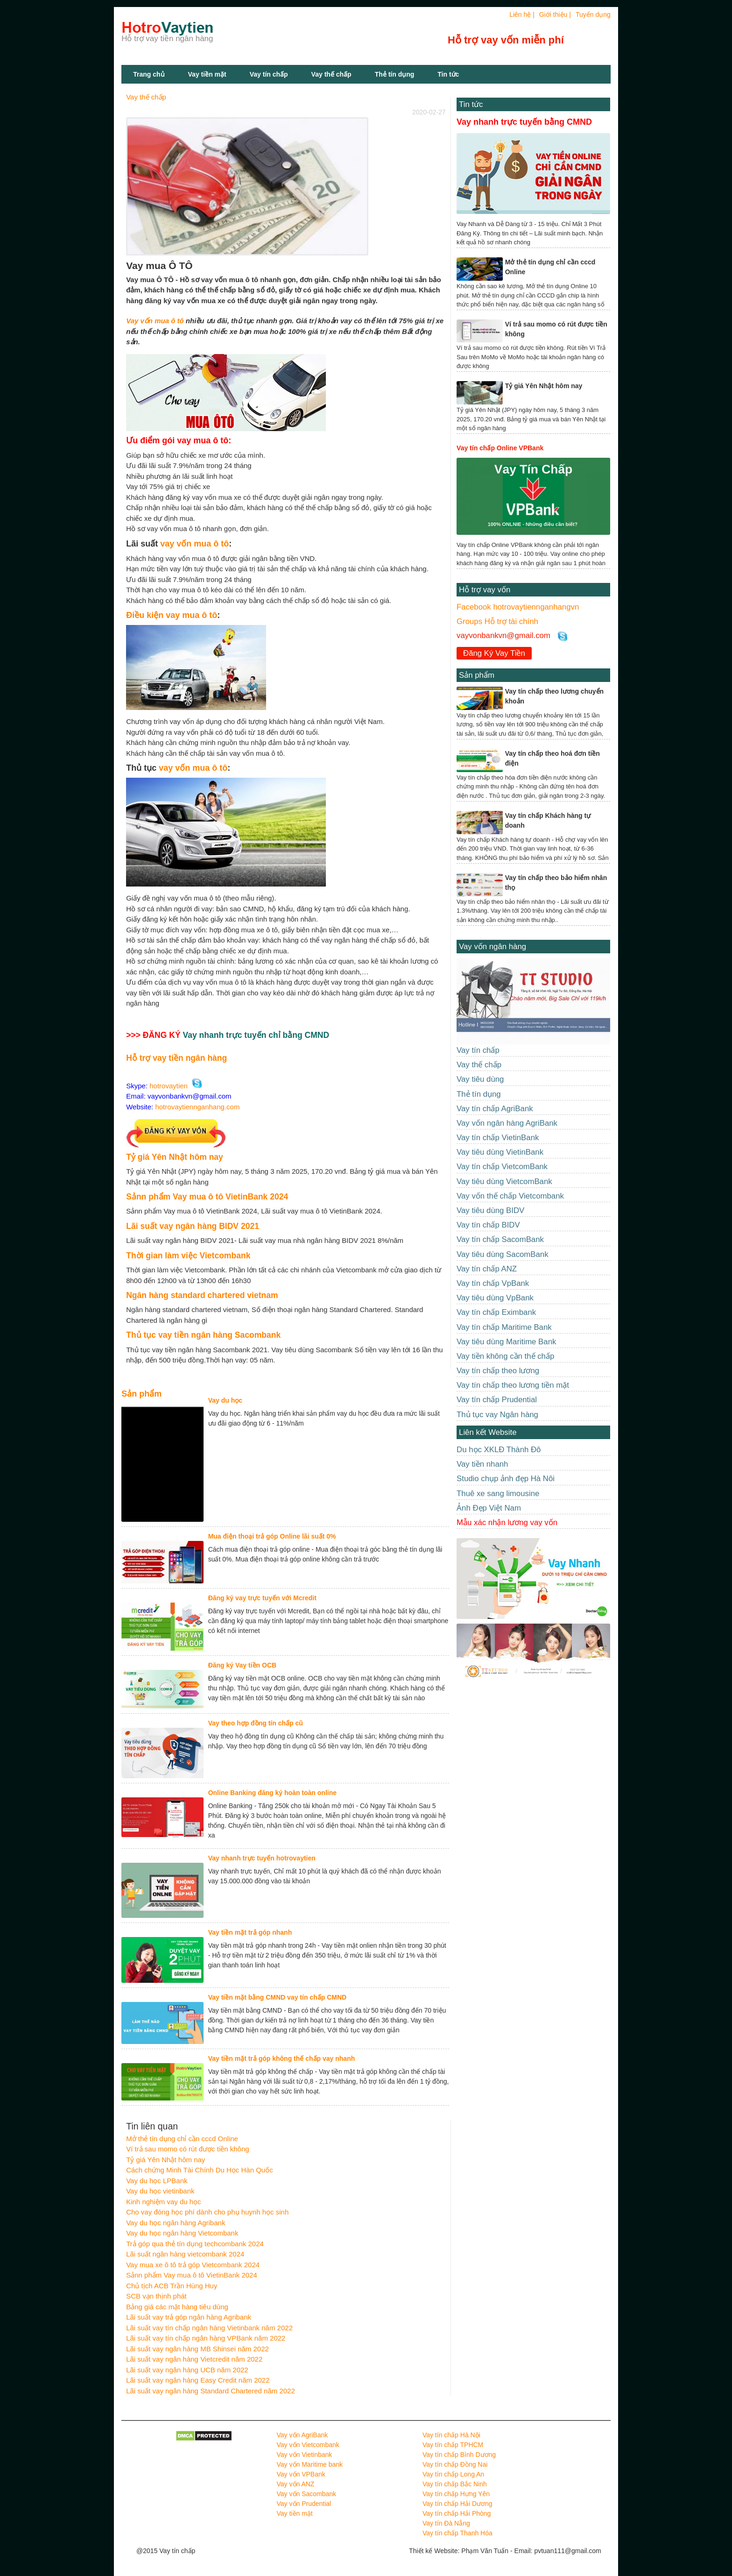 This screenshot has height=2576, width=732. I want to click on Vay tín chấp VietinBank, so click(498, 1137).